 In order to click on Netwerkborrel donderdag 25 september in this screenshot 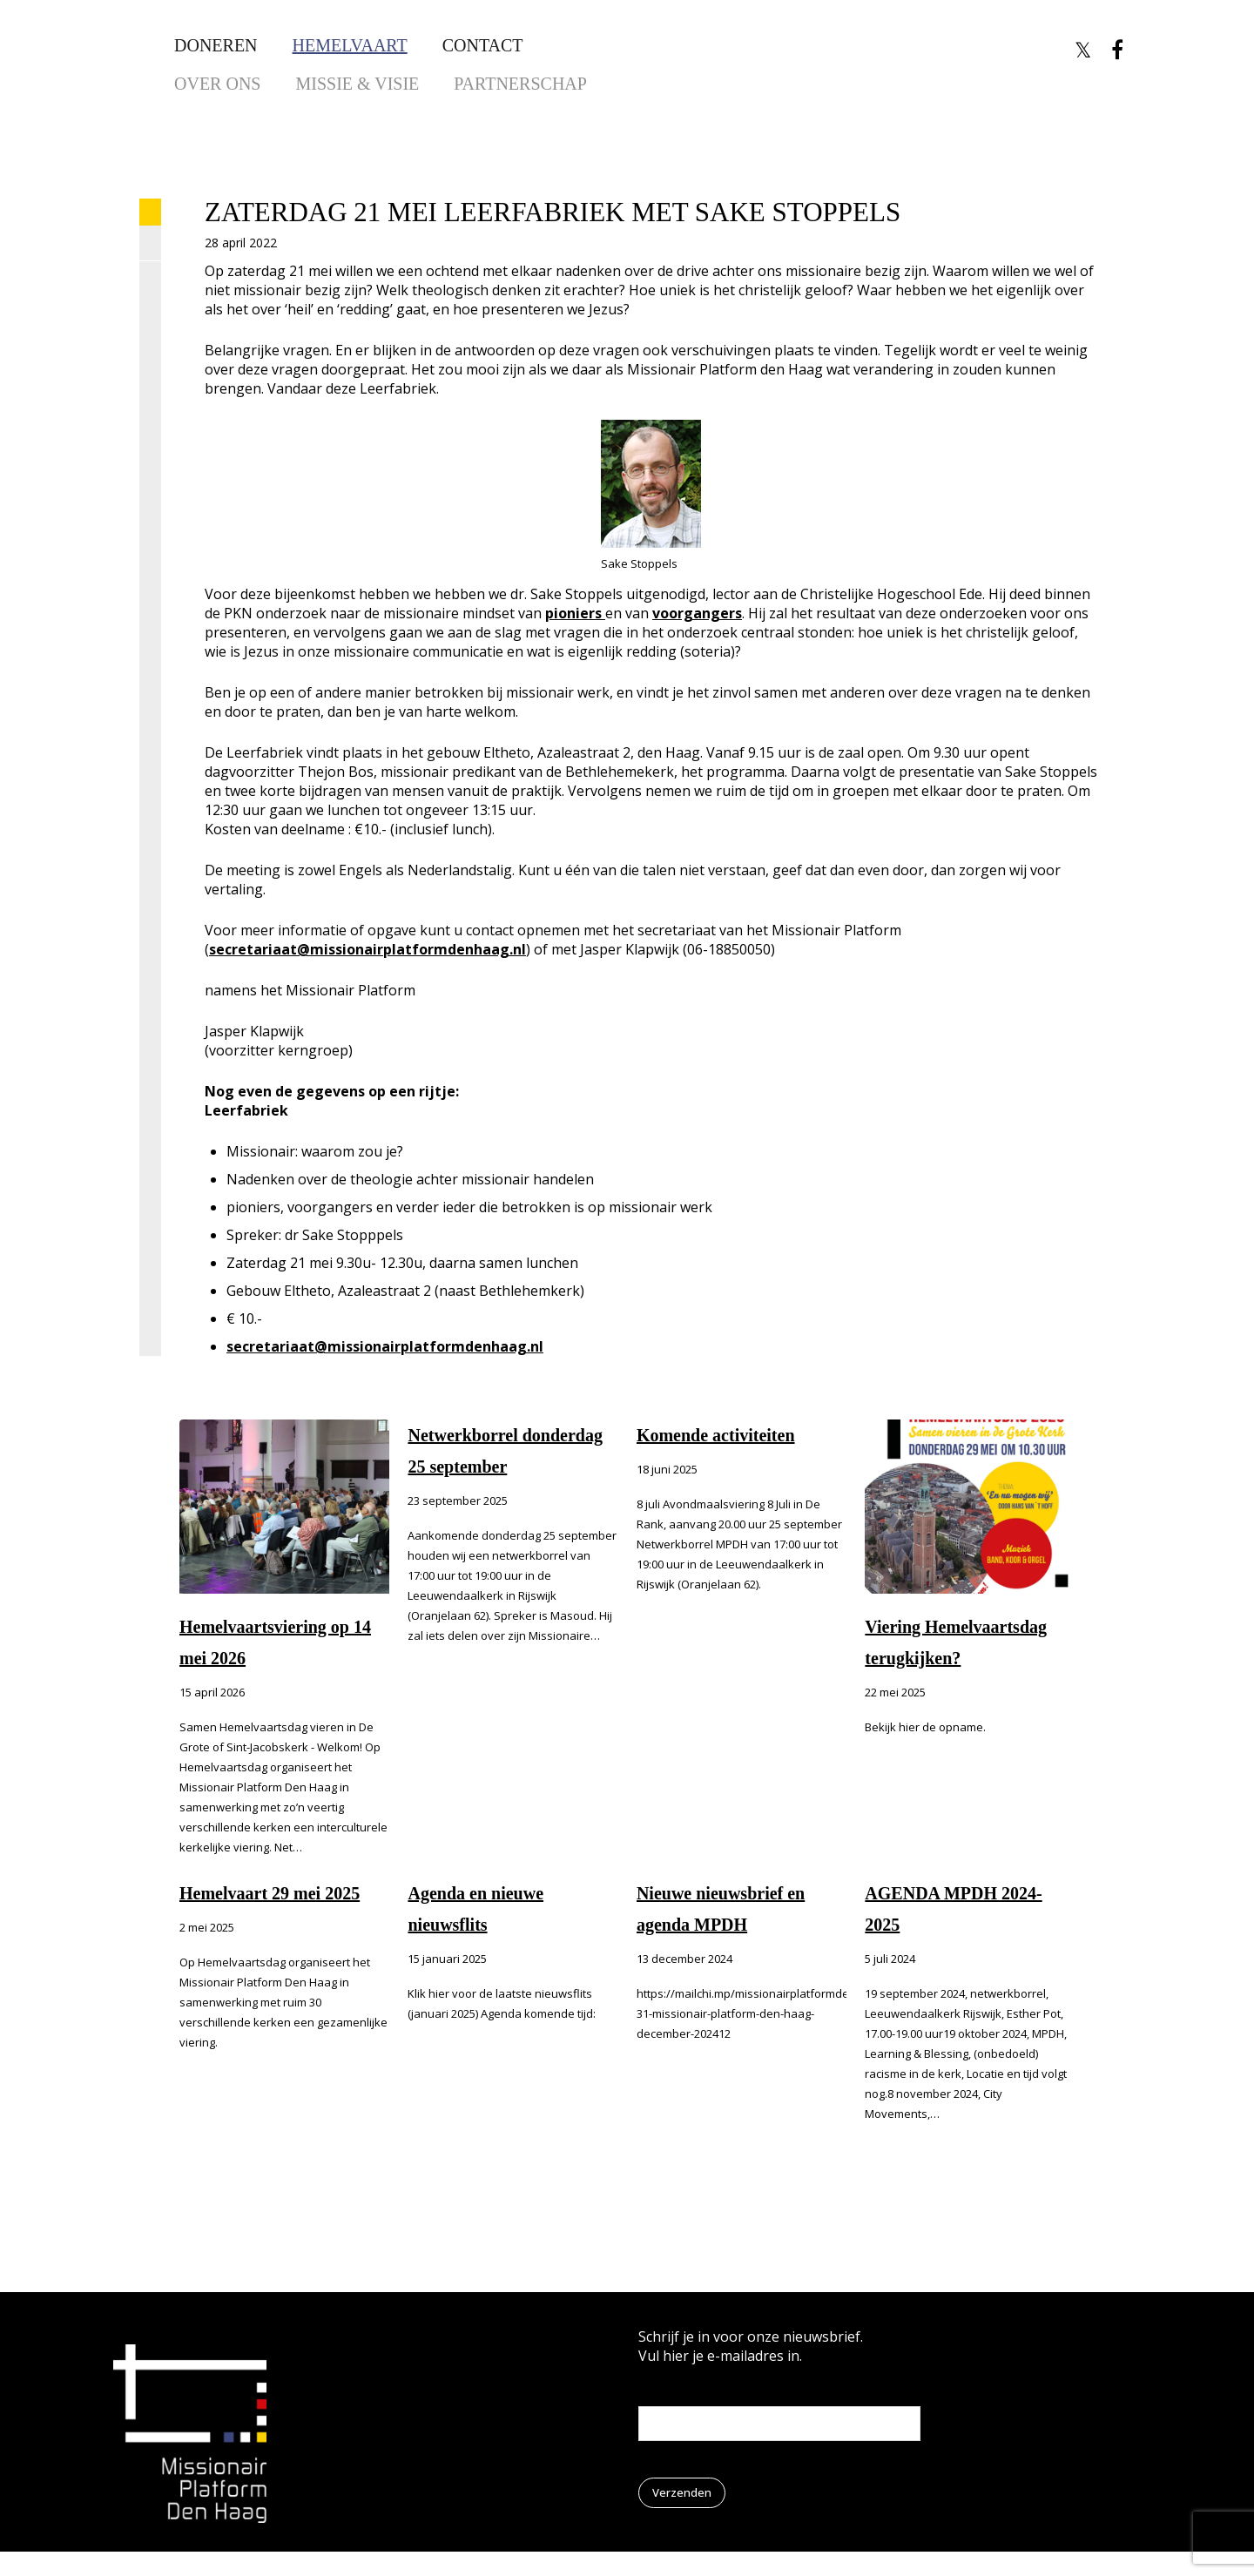, I will do `click(505, 1451)`.